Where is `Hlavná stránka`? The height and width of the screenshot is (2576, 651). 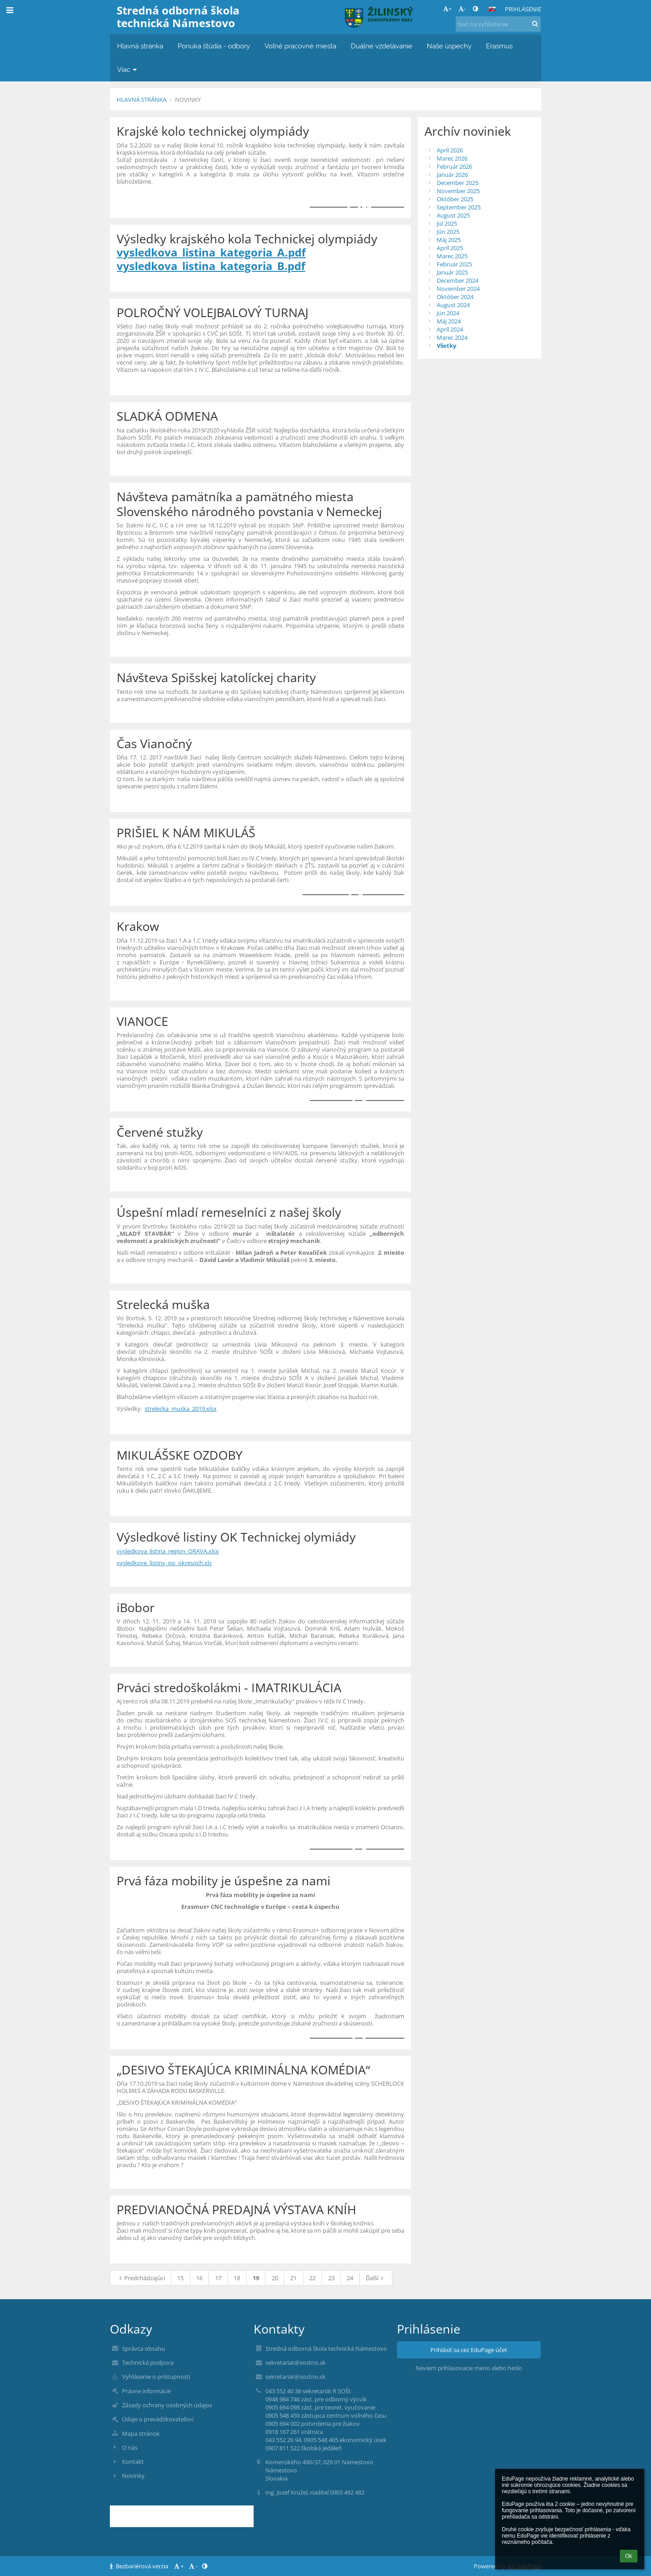 Hlavná stránka is located at coordinates (141, 99).